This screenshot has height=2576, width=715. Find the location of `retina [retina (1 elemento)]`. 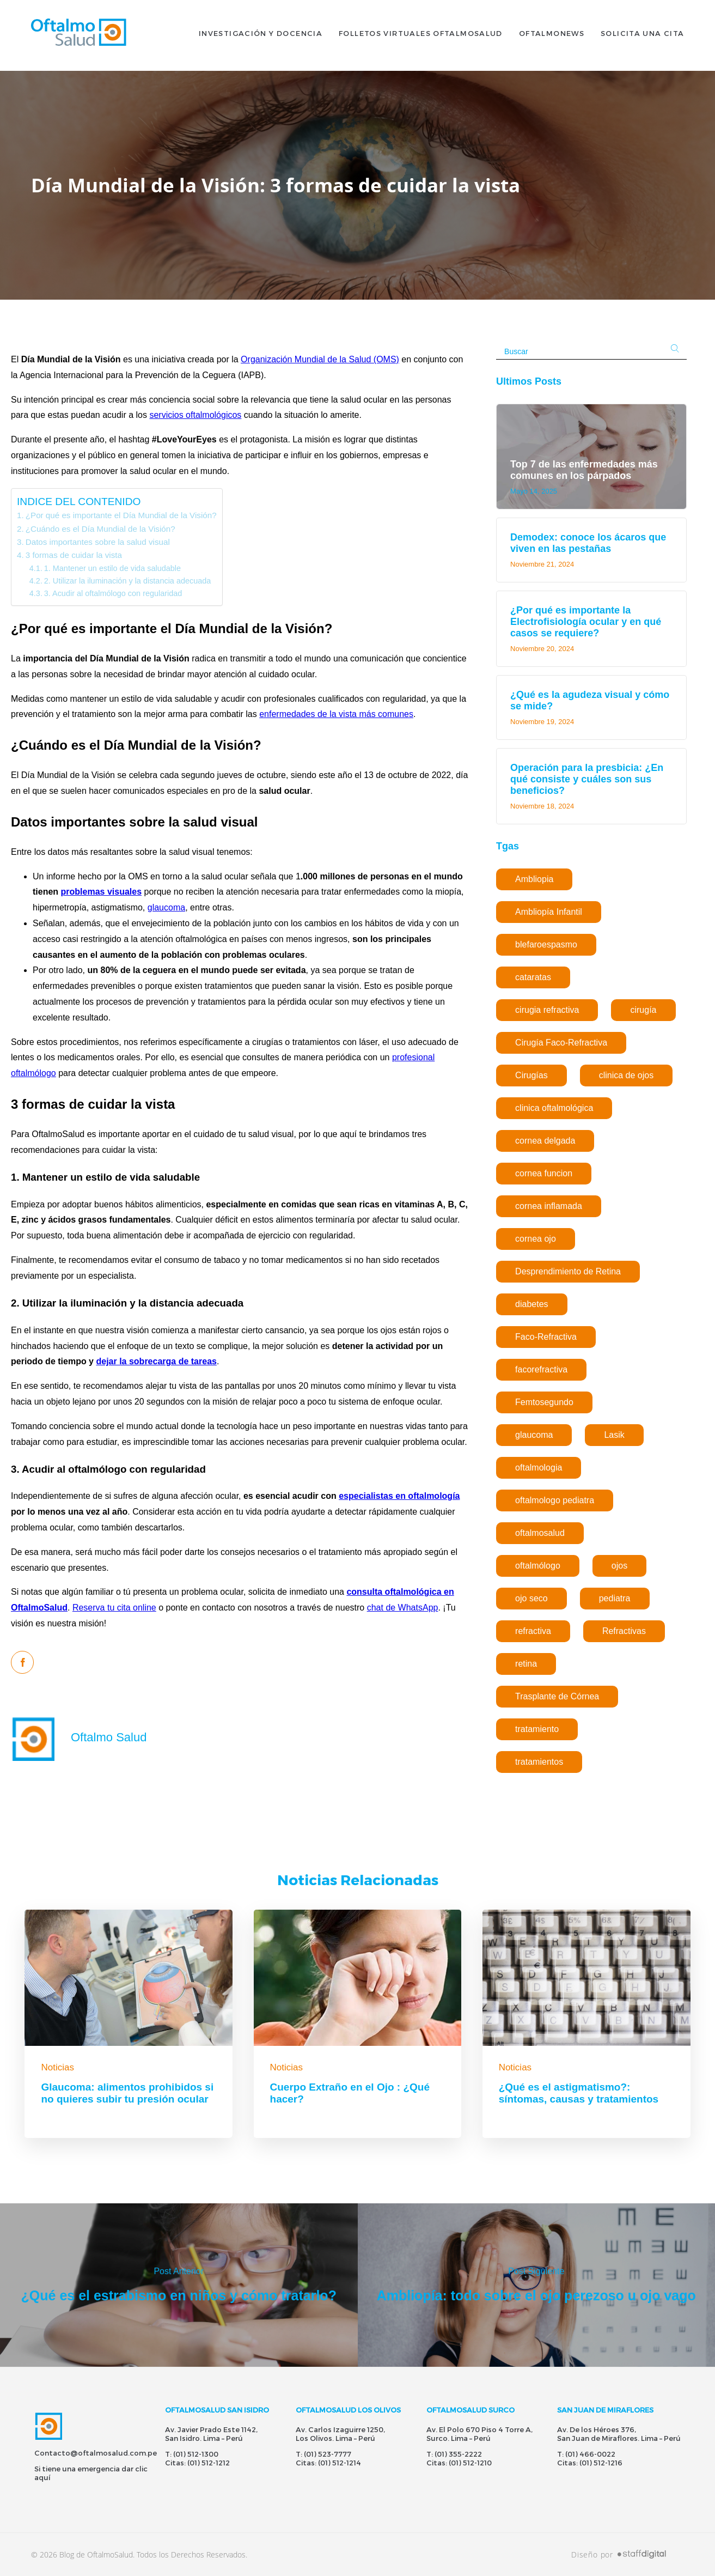

retina [retina (1 elemento)] is located at coordinates (526, 1663).